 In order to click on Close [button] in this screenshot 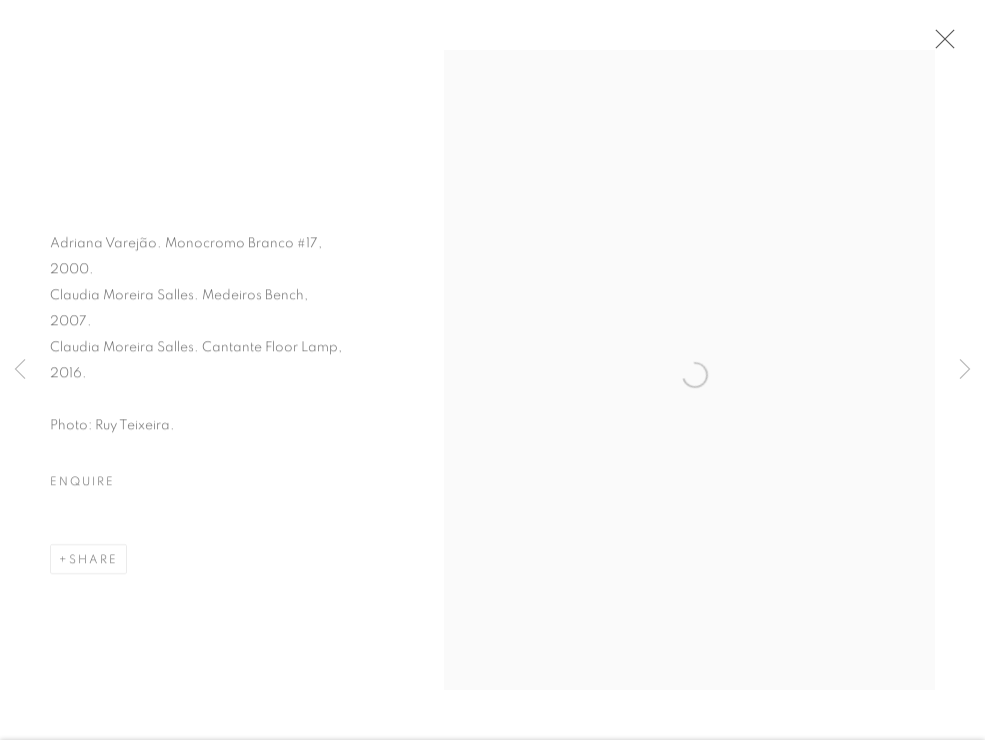, I will do `click(940, 45)`.